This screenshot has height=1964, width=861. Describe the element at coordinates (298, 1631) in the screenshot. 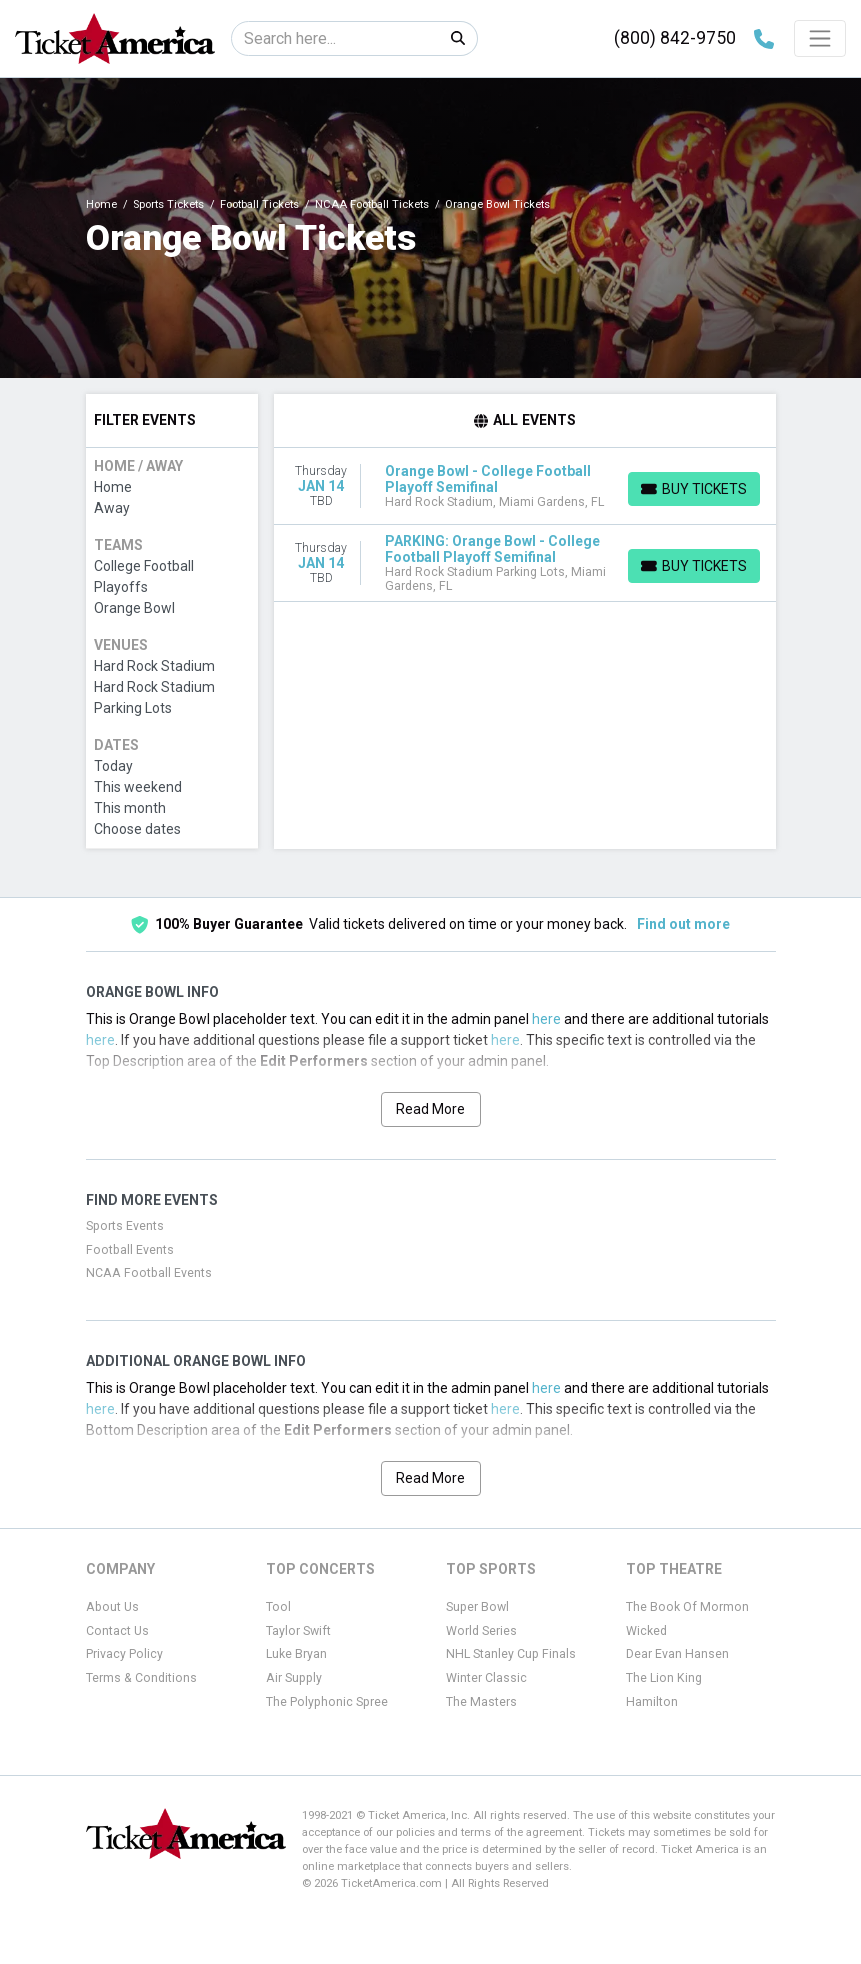

I see `Taylor Swift` at that location.